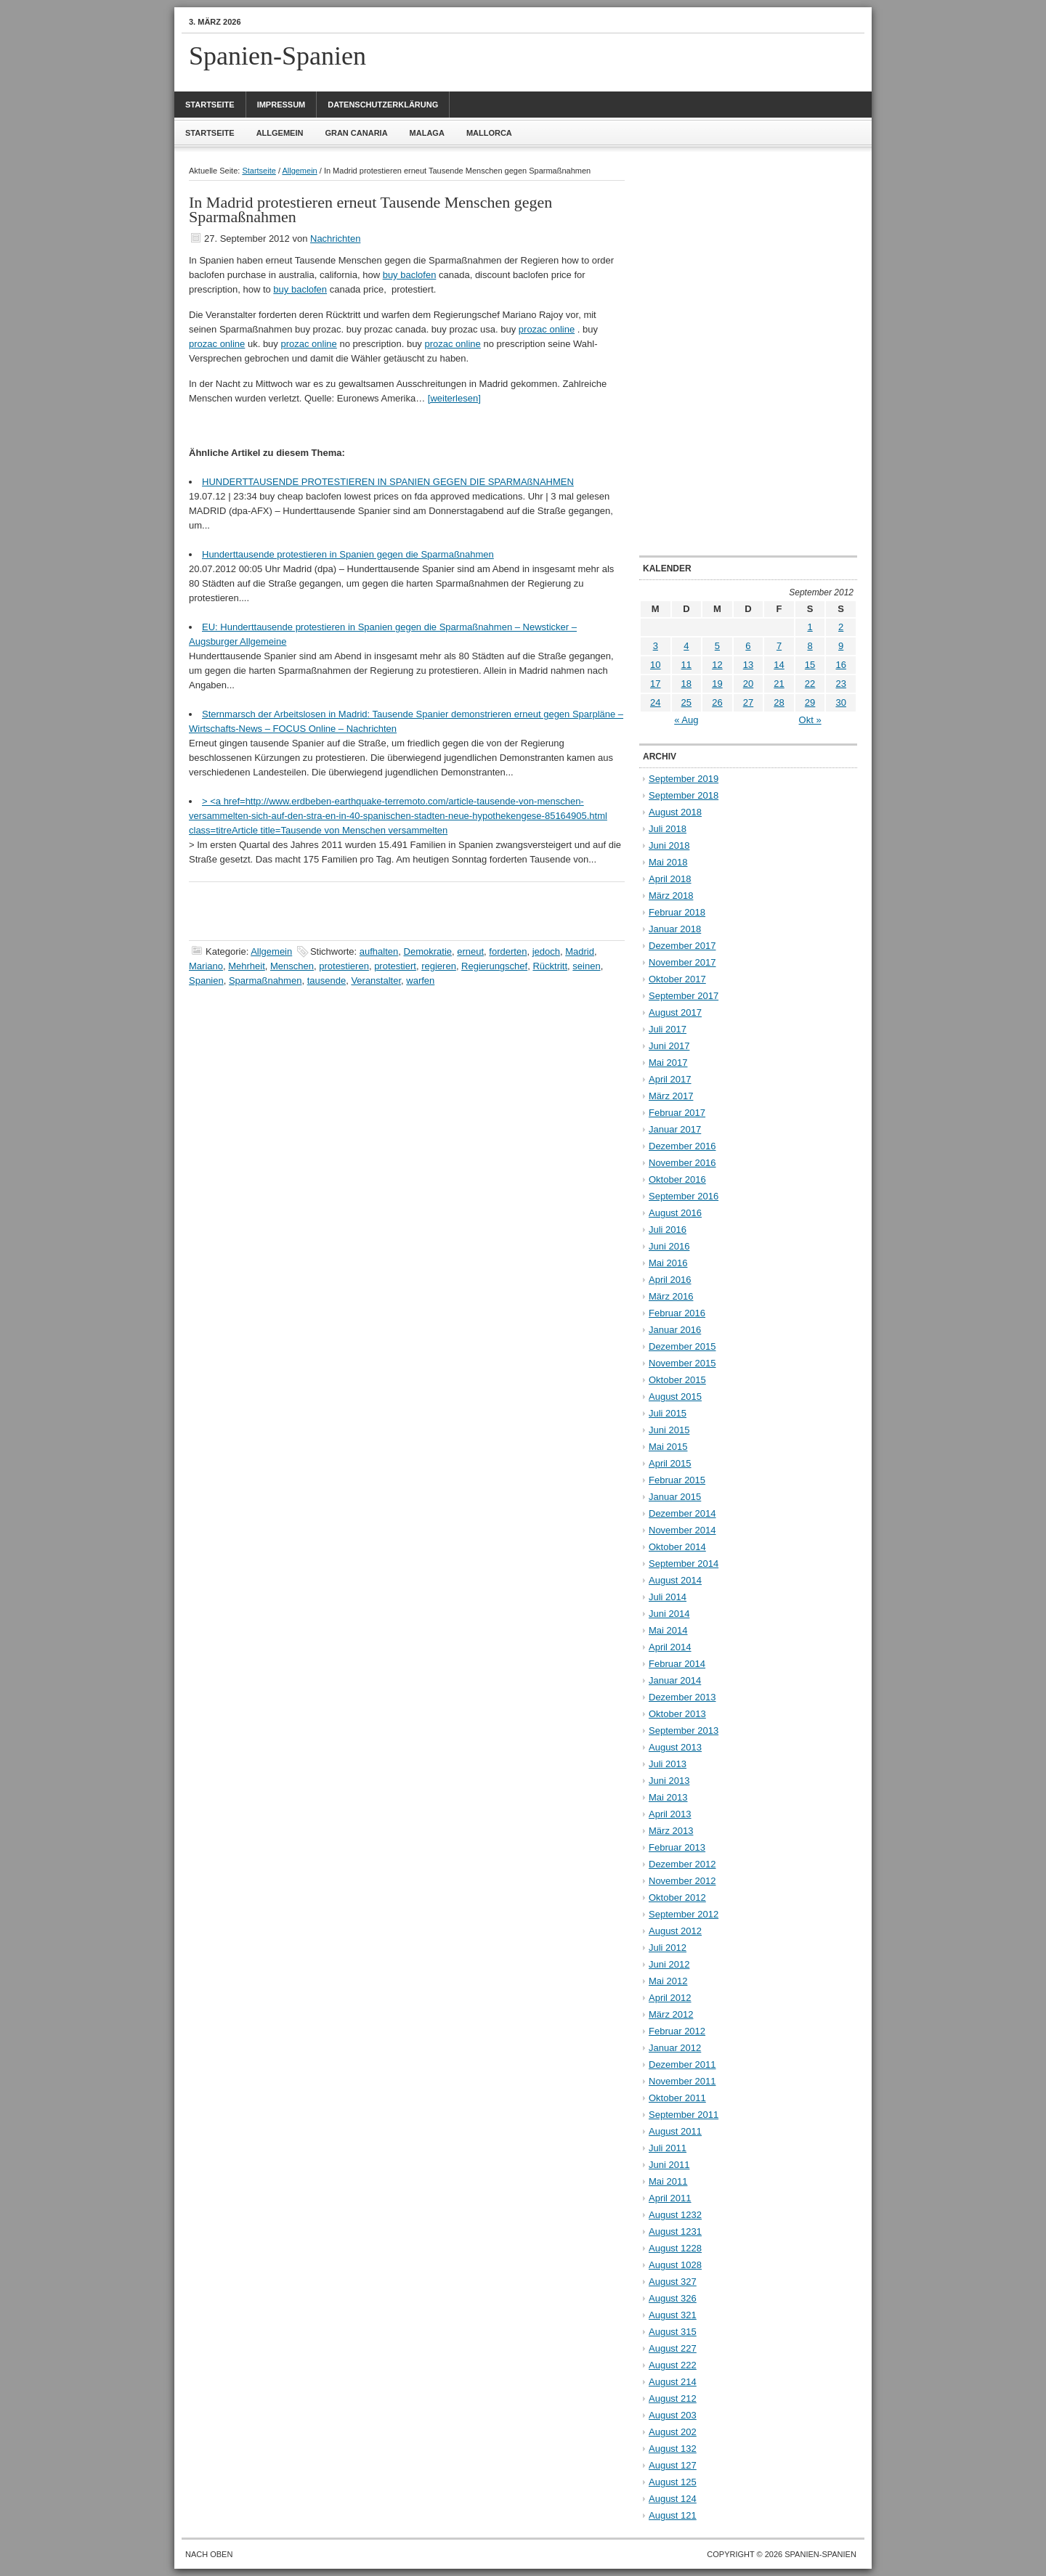 The height and width of the screenshot is (2576, 1046). Describe the element at coordinates (670, 1463) in the screenshot. I see `April 2015` at that location.